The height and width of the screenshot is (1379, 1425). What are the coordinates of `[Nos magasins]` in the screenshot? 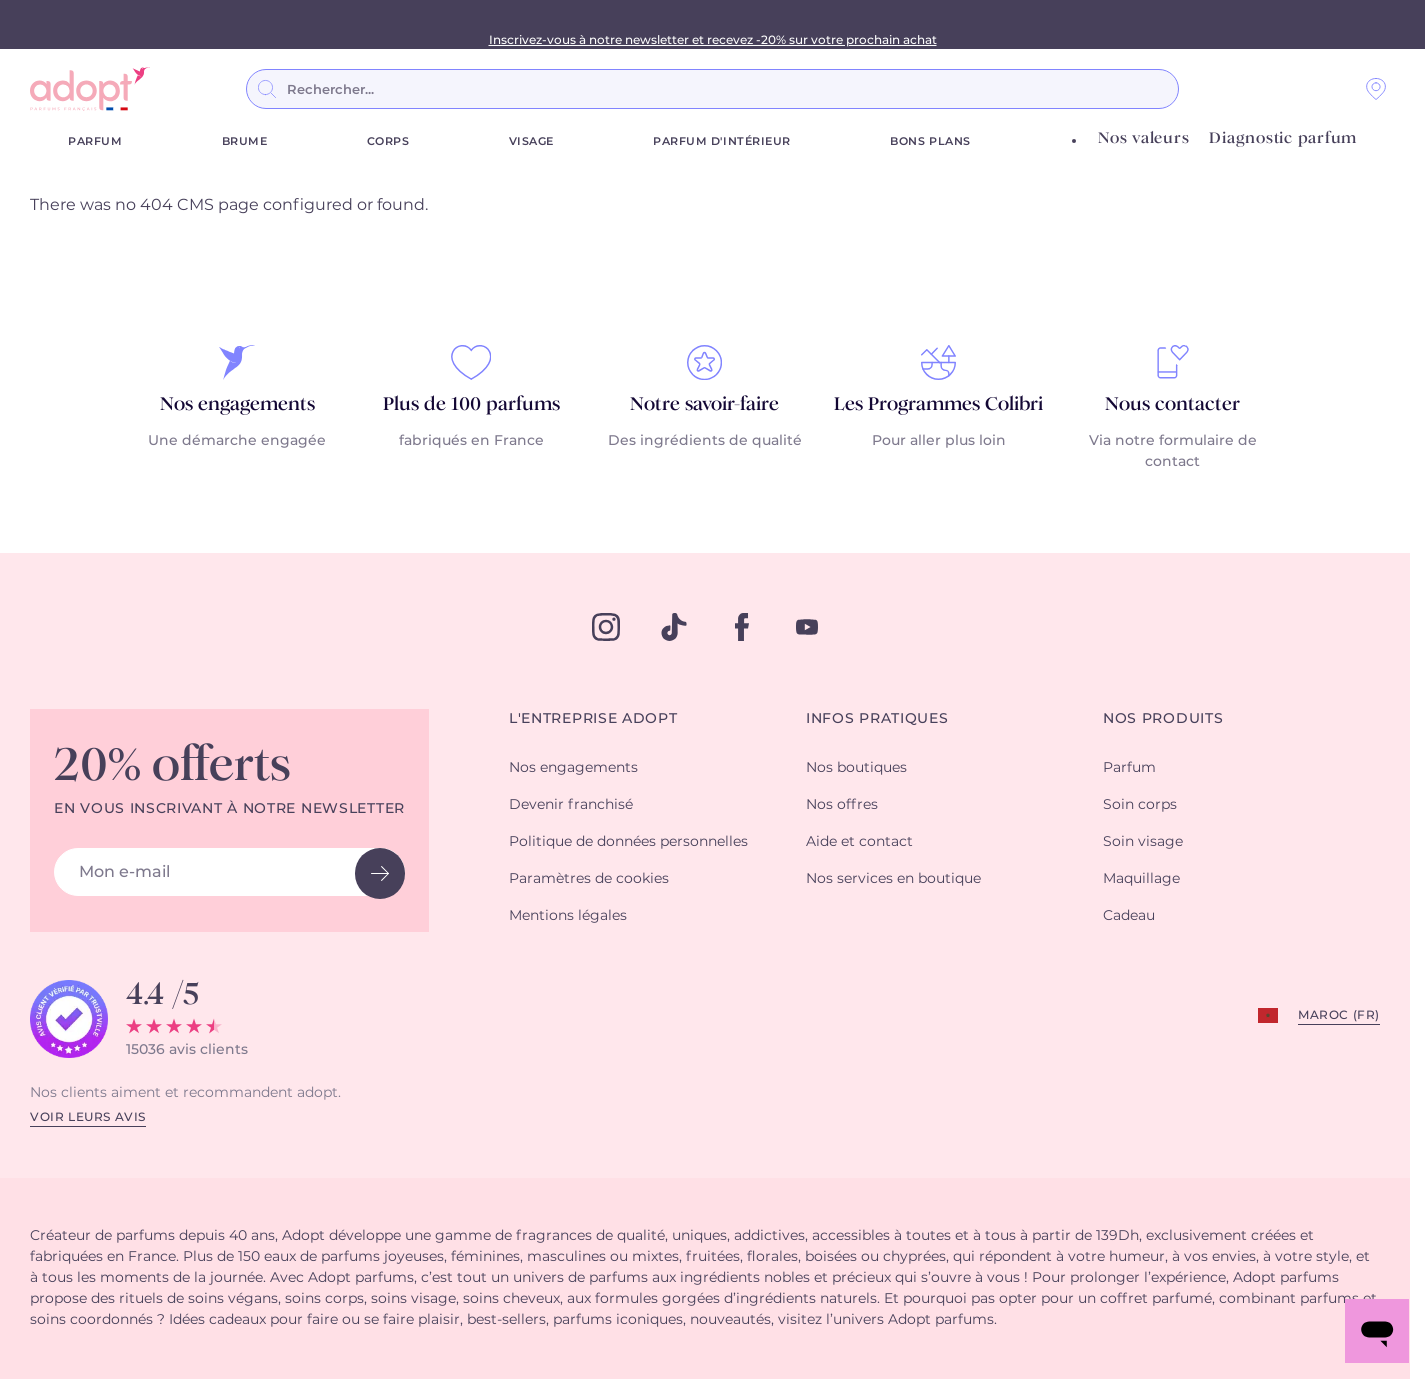 It's located at (1376, 89).